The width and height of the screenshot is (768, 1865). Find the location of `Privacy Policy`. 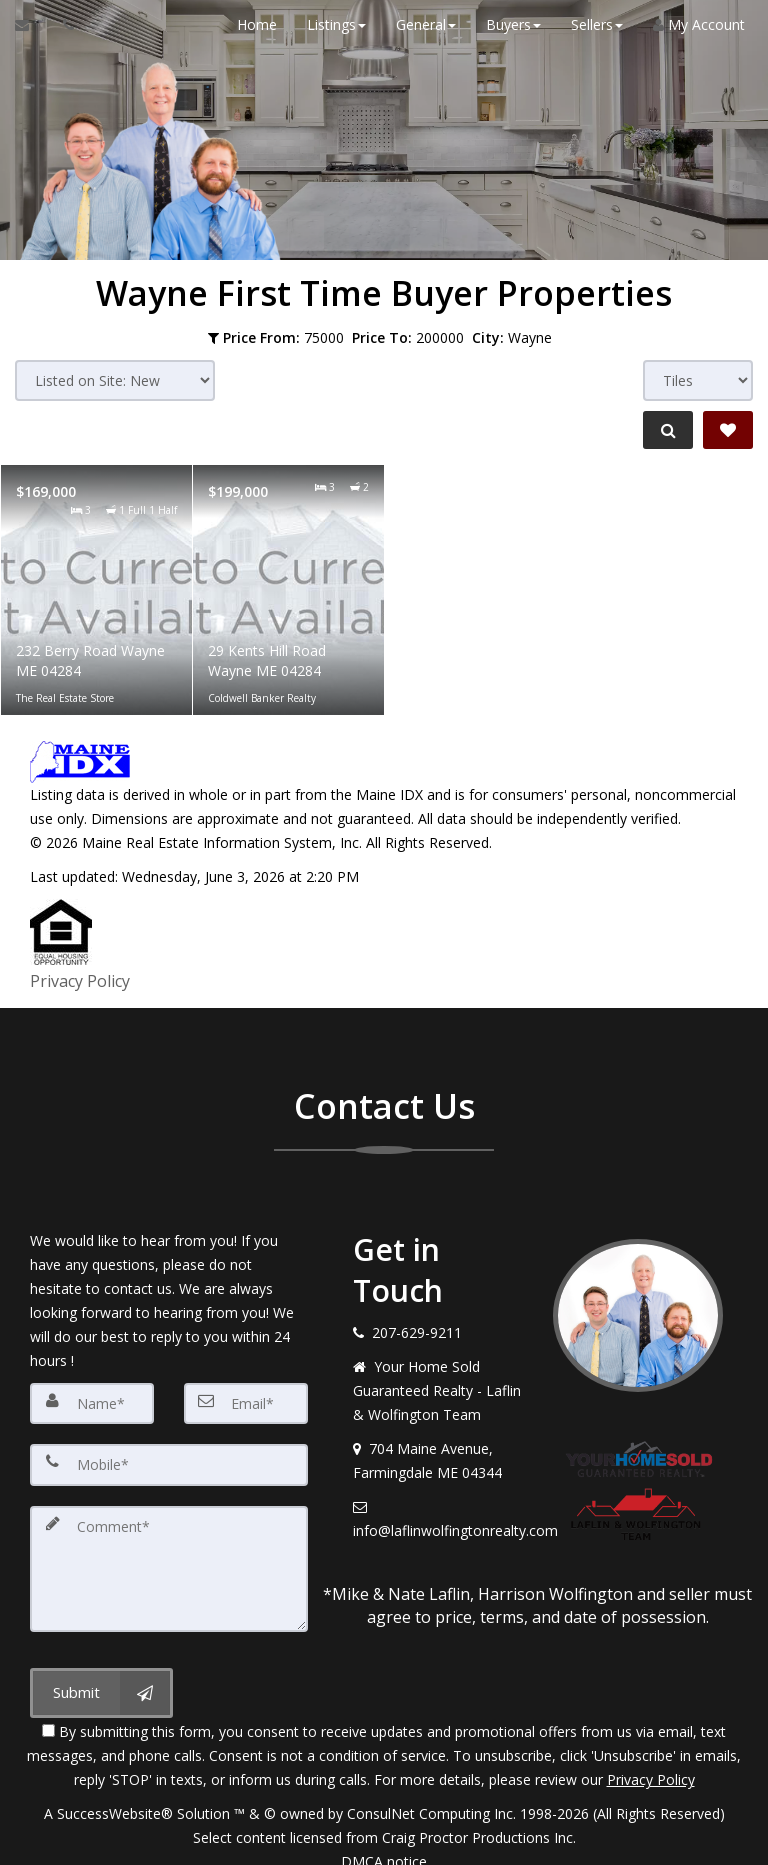

Privacy Policy is located at coordinates (80, 976).